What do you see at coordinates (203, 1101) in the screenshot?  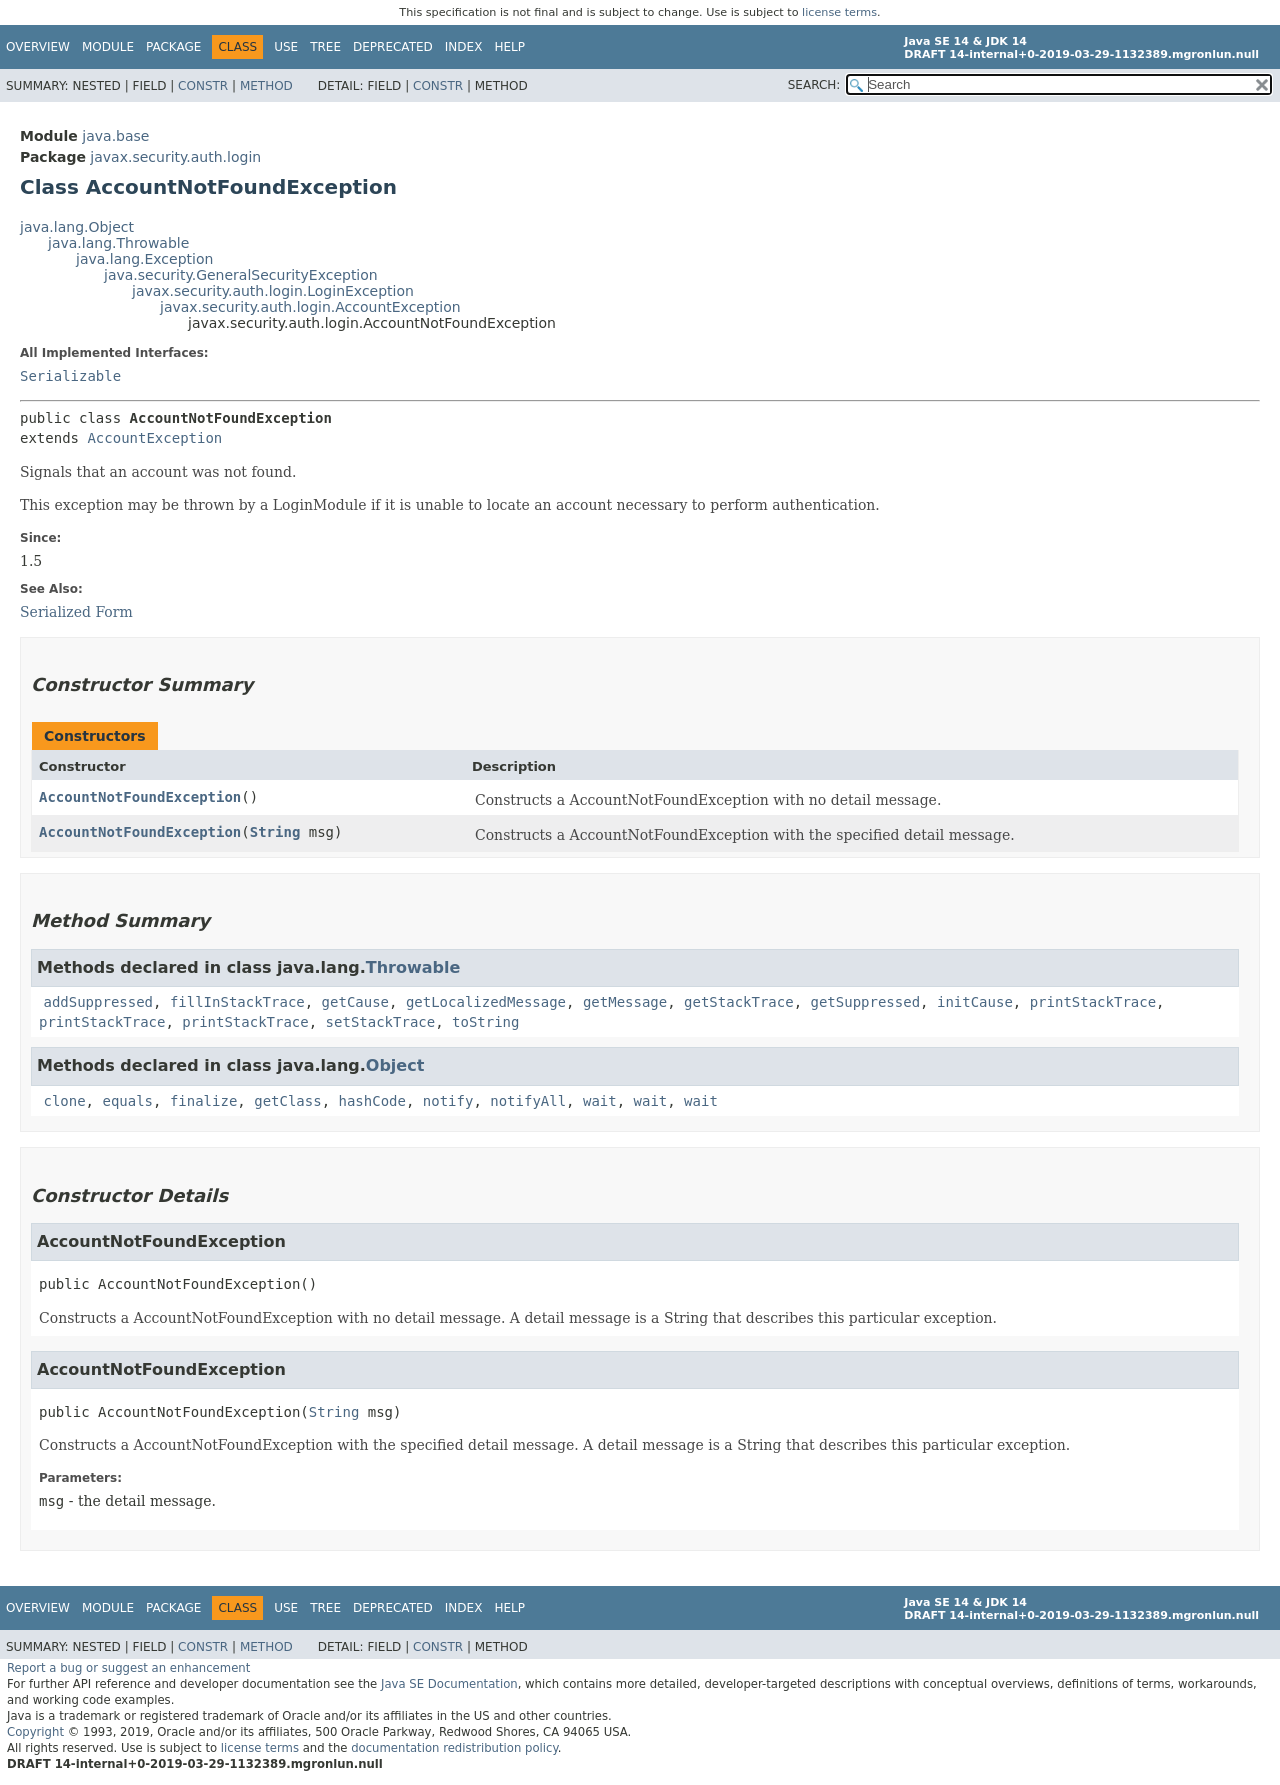 I see `finalize` at bounding box center [203, 1101].